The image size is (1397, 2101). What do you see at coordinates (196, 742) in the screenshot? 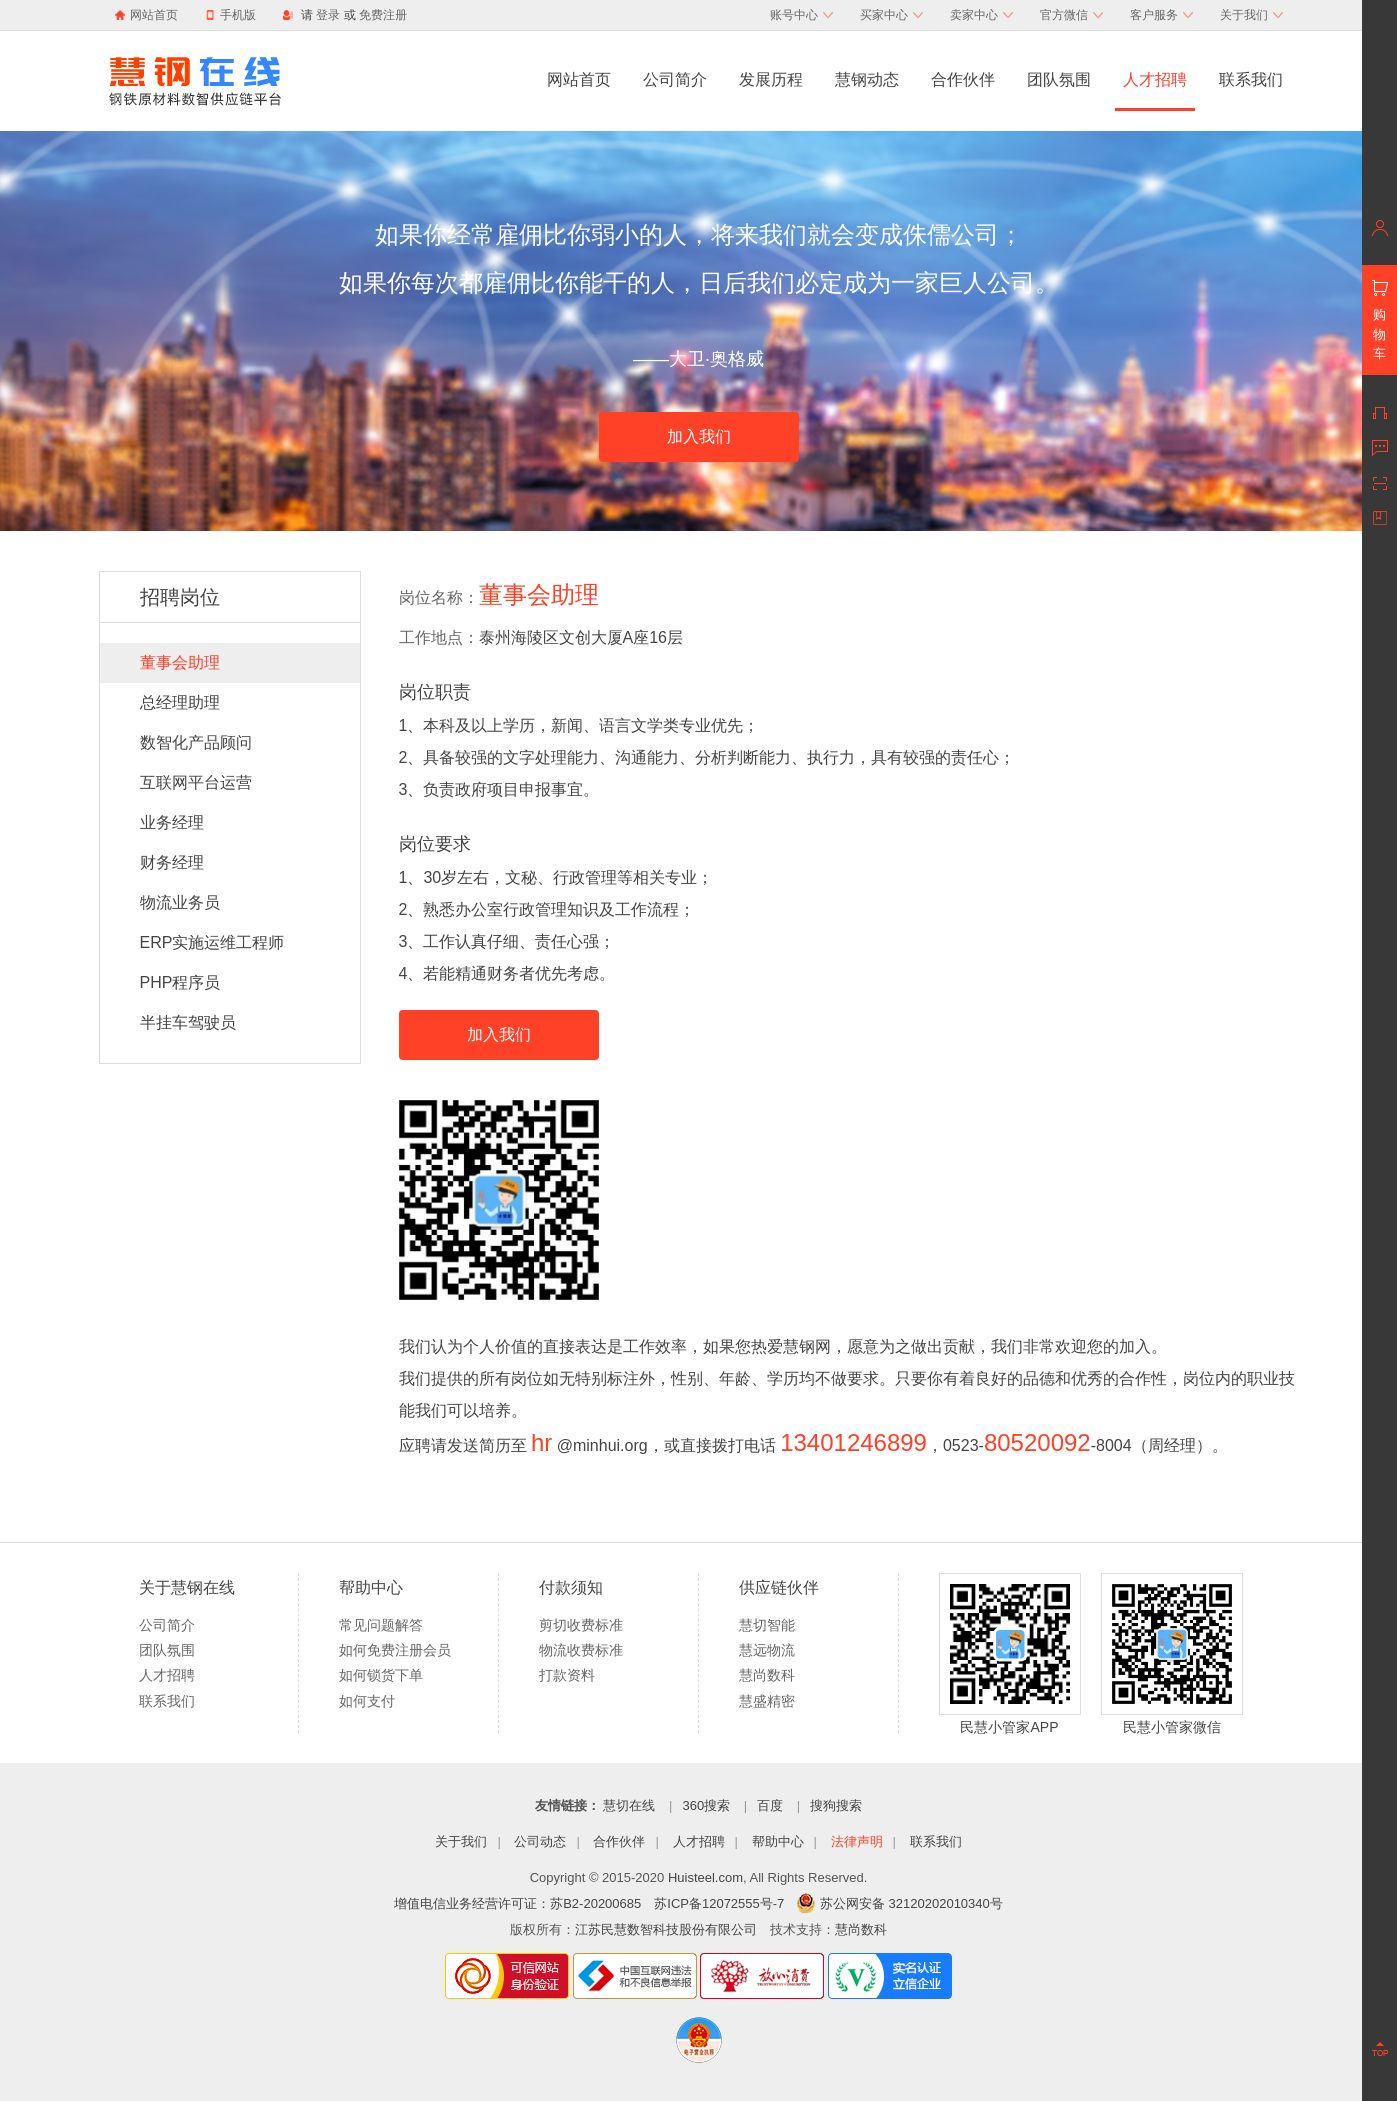
I see `数智化产品顾问` at bounding box center [196, 742].